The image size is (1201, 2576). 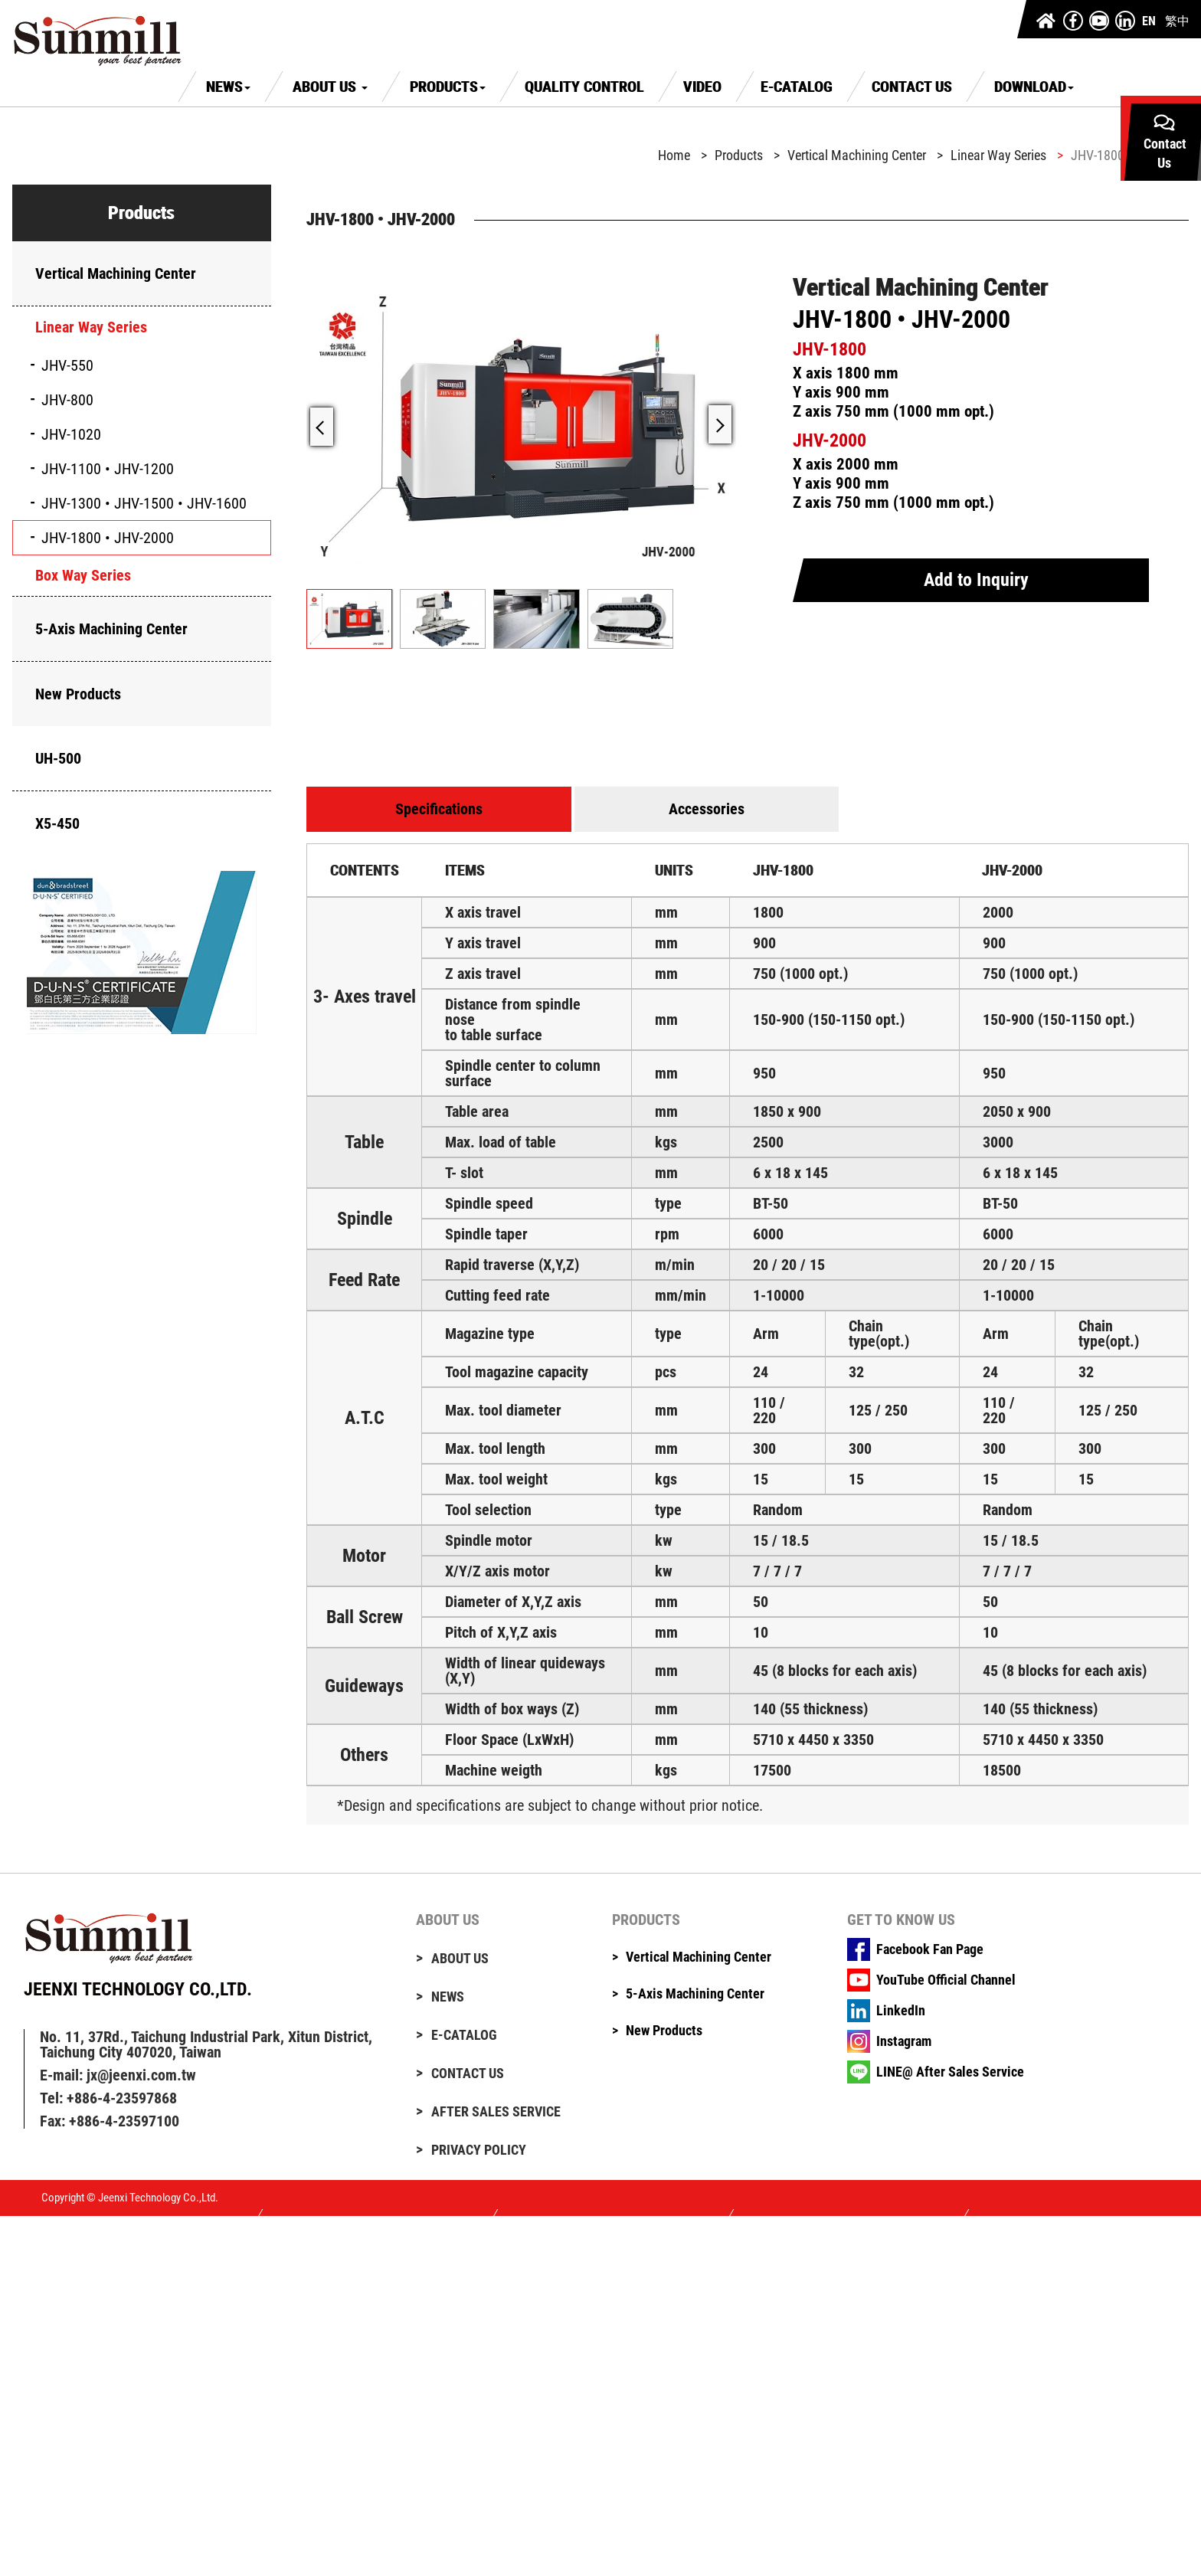 What do you see at coordinates (950, 2072) in the screenshot?
I see `LINE@ After Sales Service` at bounding box center [950, 2072].